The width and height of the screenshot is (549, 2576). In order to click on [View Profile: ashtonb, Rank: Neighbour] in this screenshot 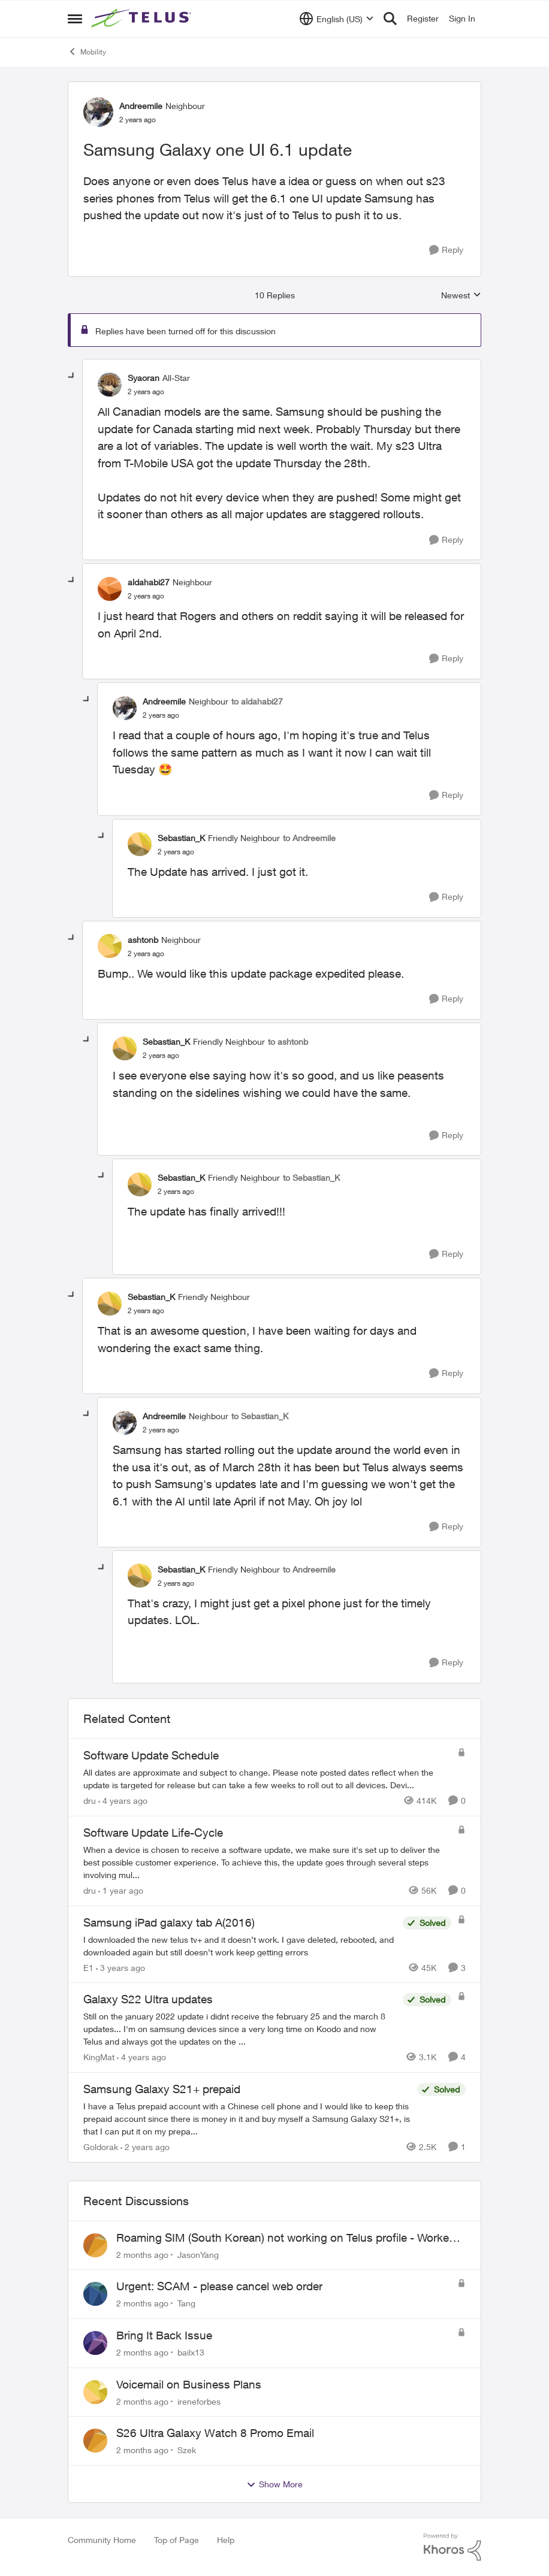, I will do `click(110, 946)`.